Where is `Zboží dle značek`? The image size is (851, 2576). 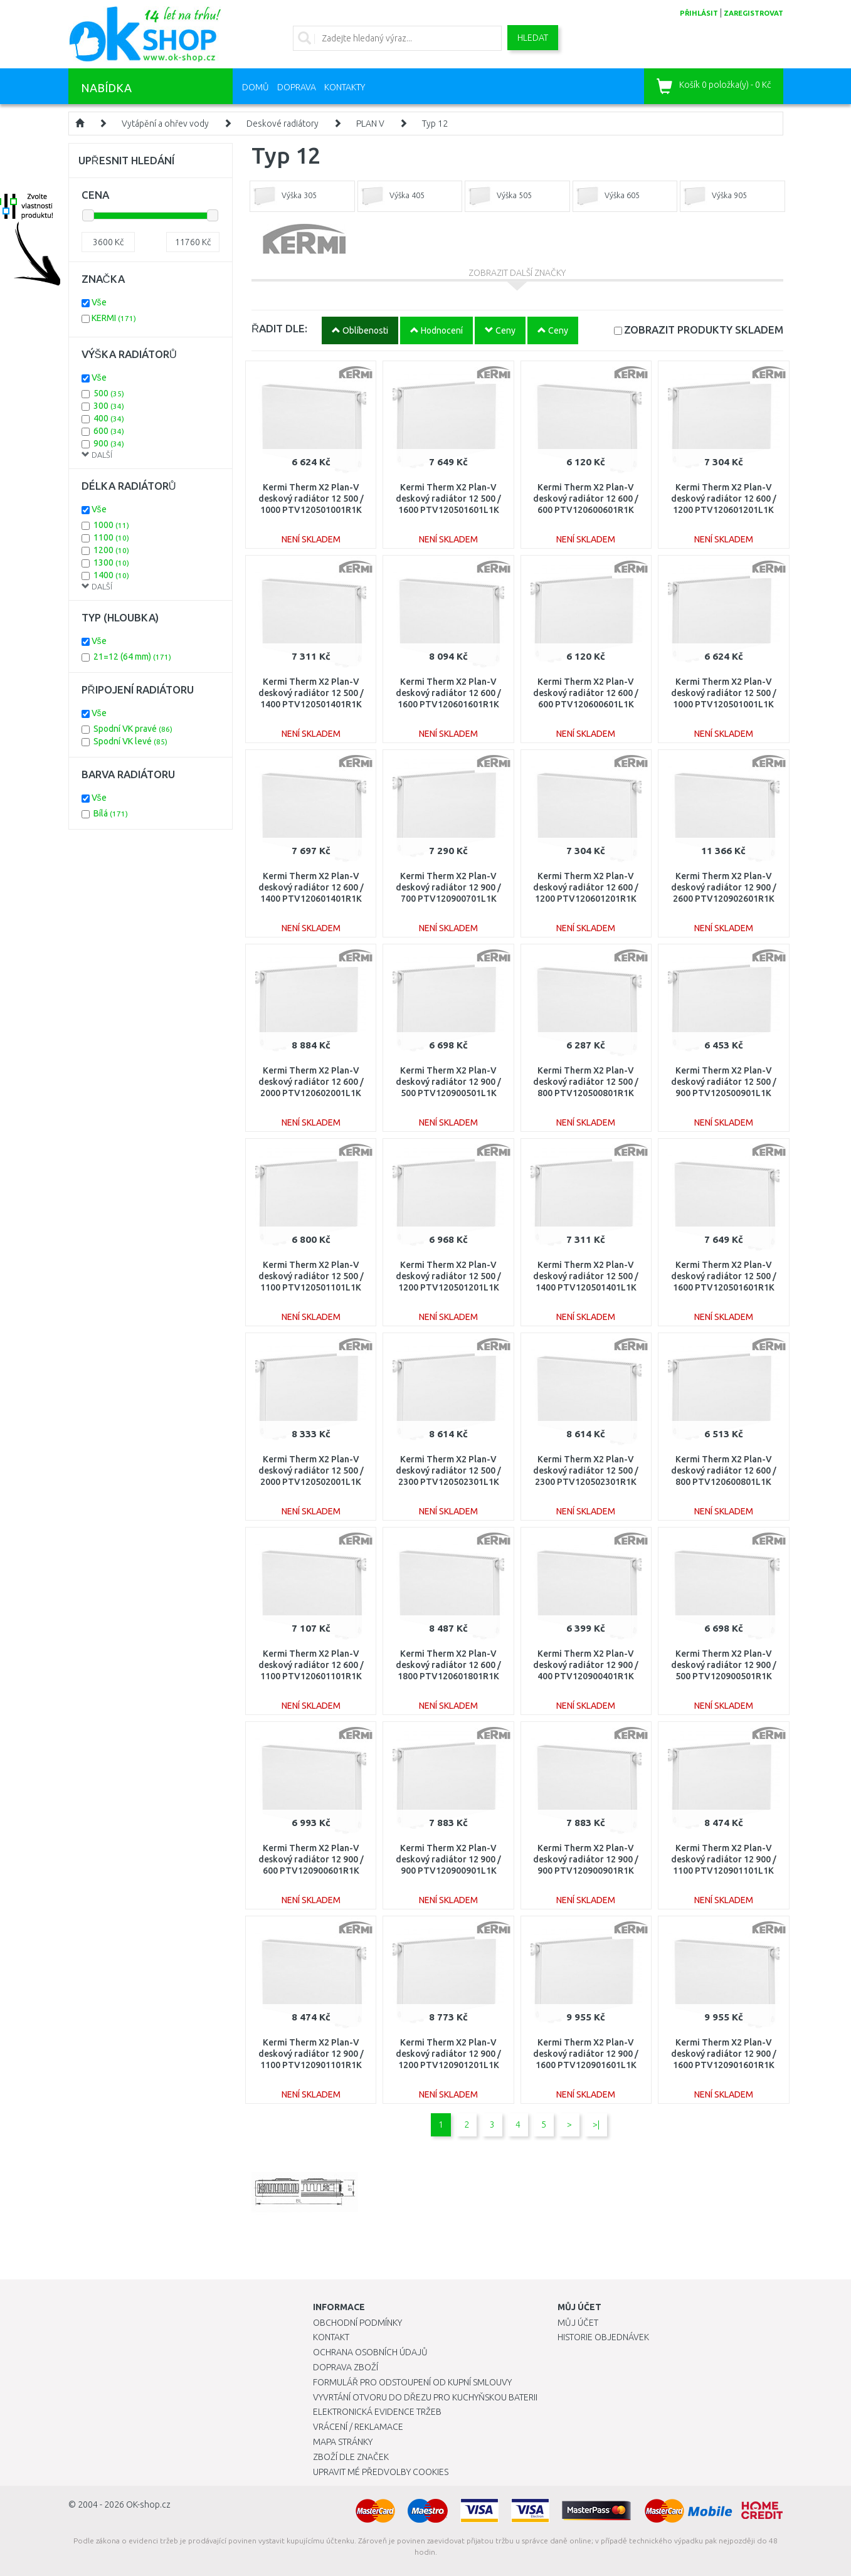 Zboží dle značek is located at coordinates (351, 2457).